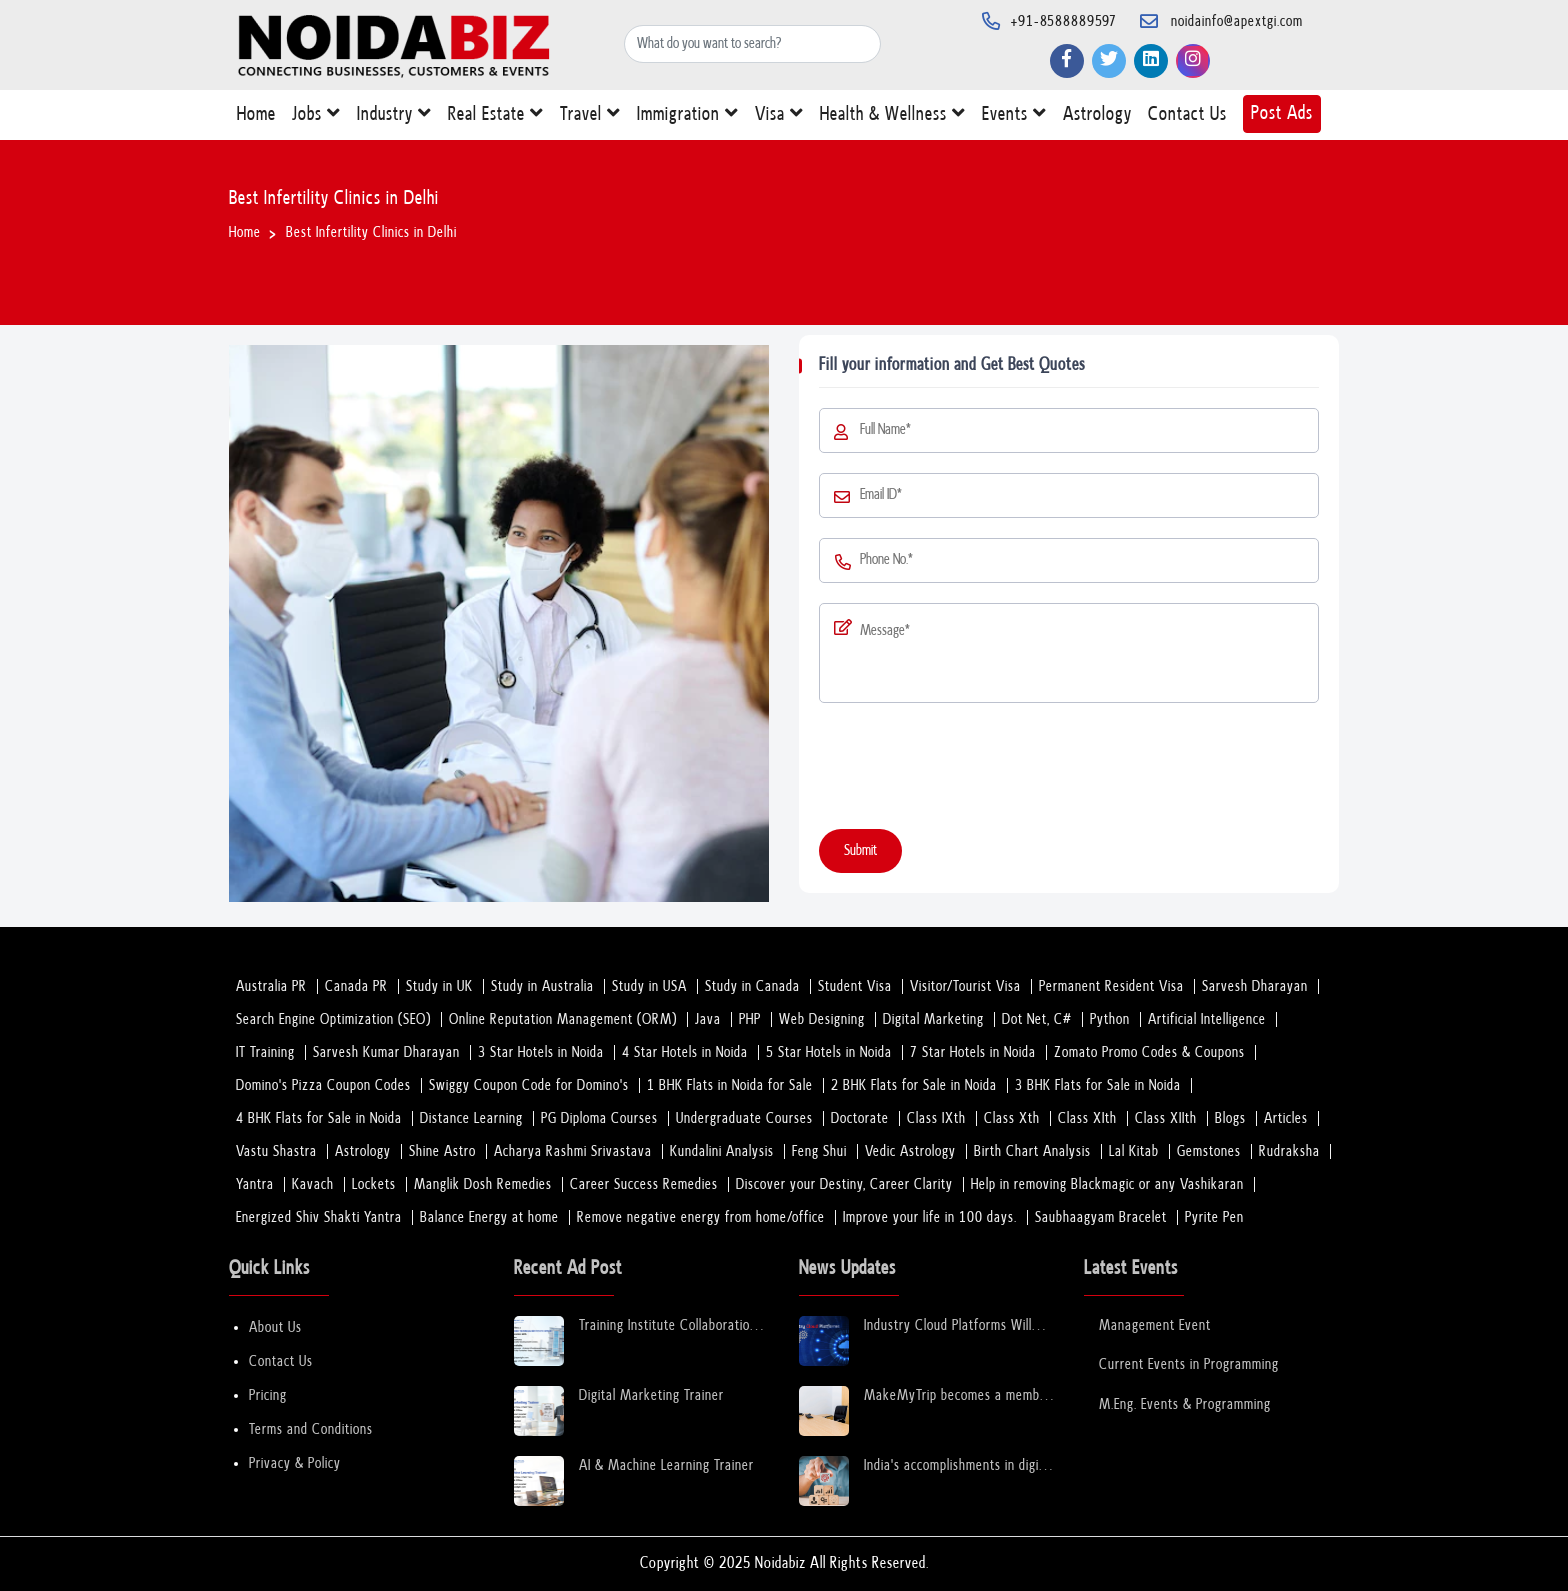 The height and width of the screenshot is (1591, 1568). What do you see at coordinates (276, 1151) in the screenshot?
I see `Vastu Shastra` at bounding box center [276, 1151].